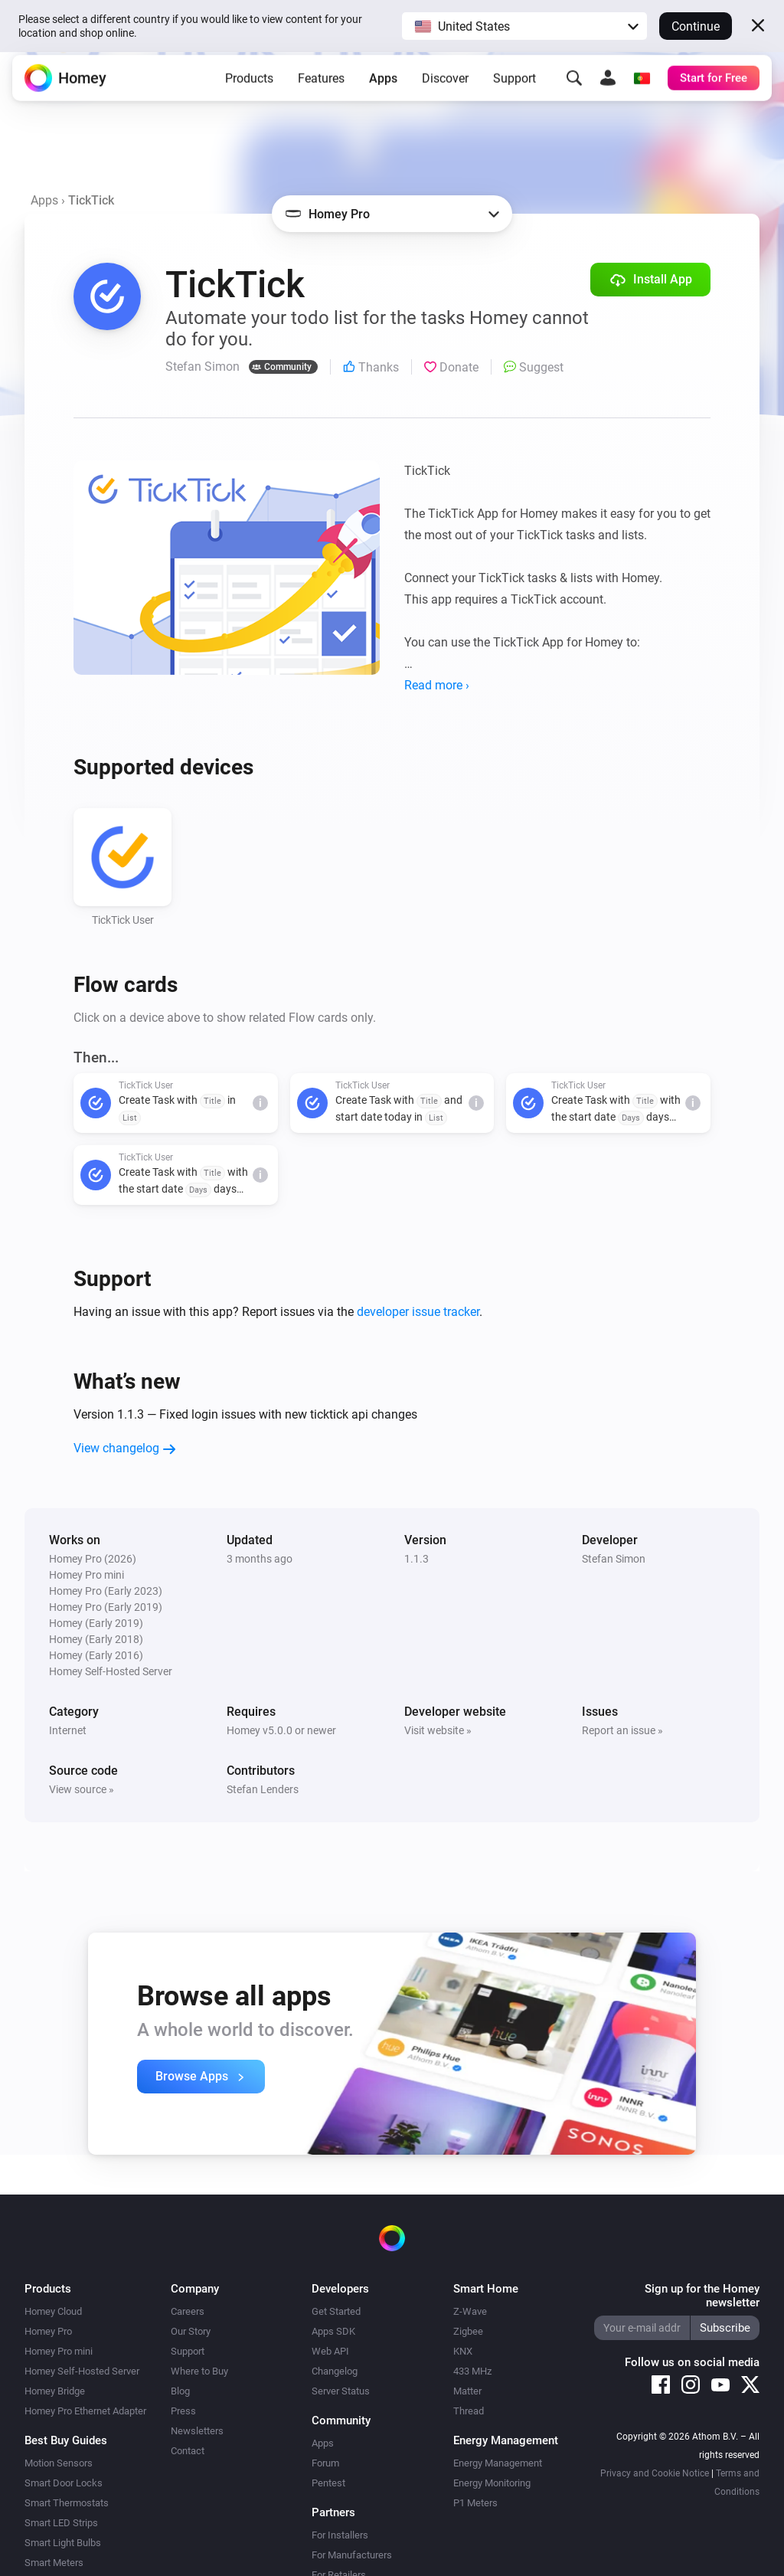 This screenshot has width=784, height=2576. Describe the element at coordinates (470, 2311) in the screenshot. I see `Z-Wave` at that location.